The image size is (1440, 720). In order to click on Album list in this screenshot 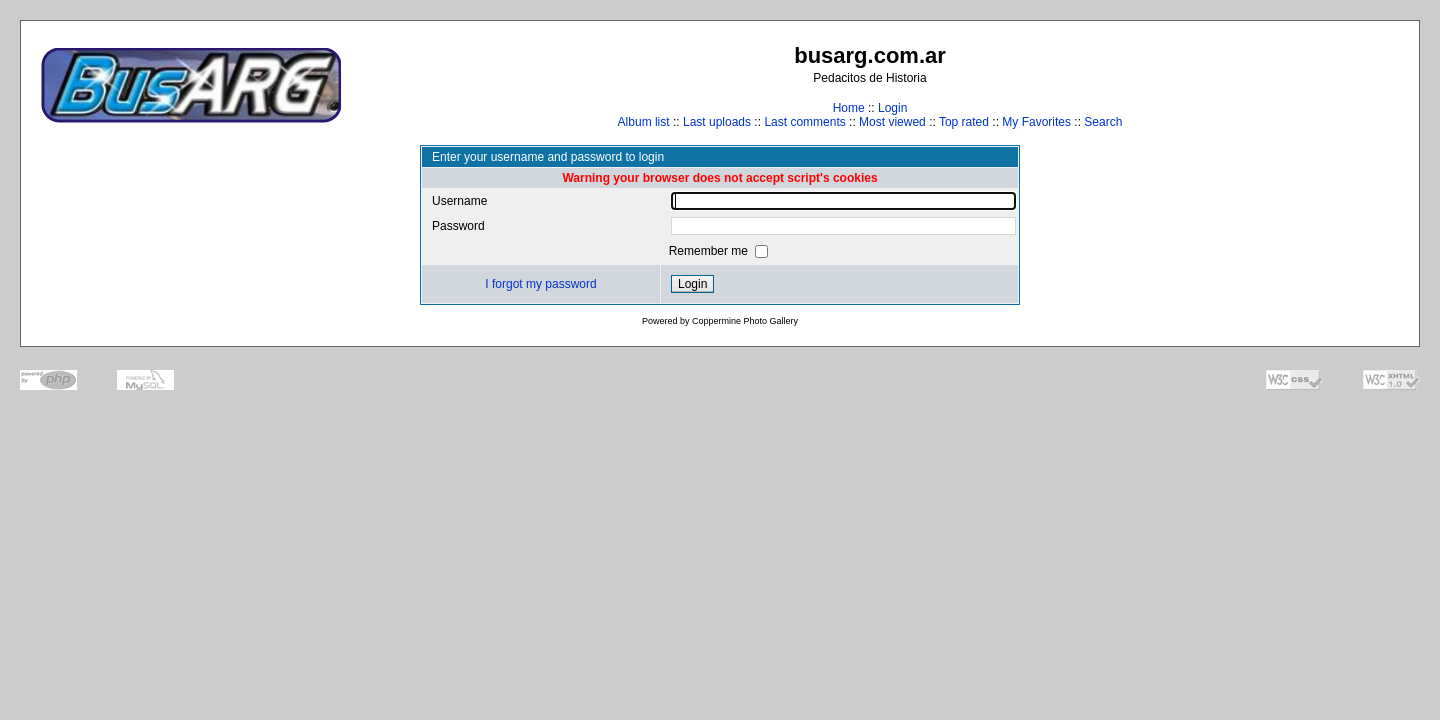, I will do `click(644, 122)`.